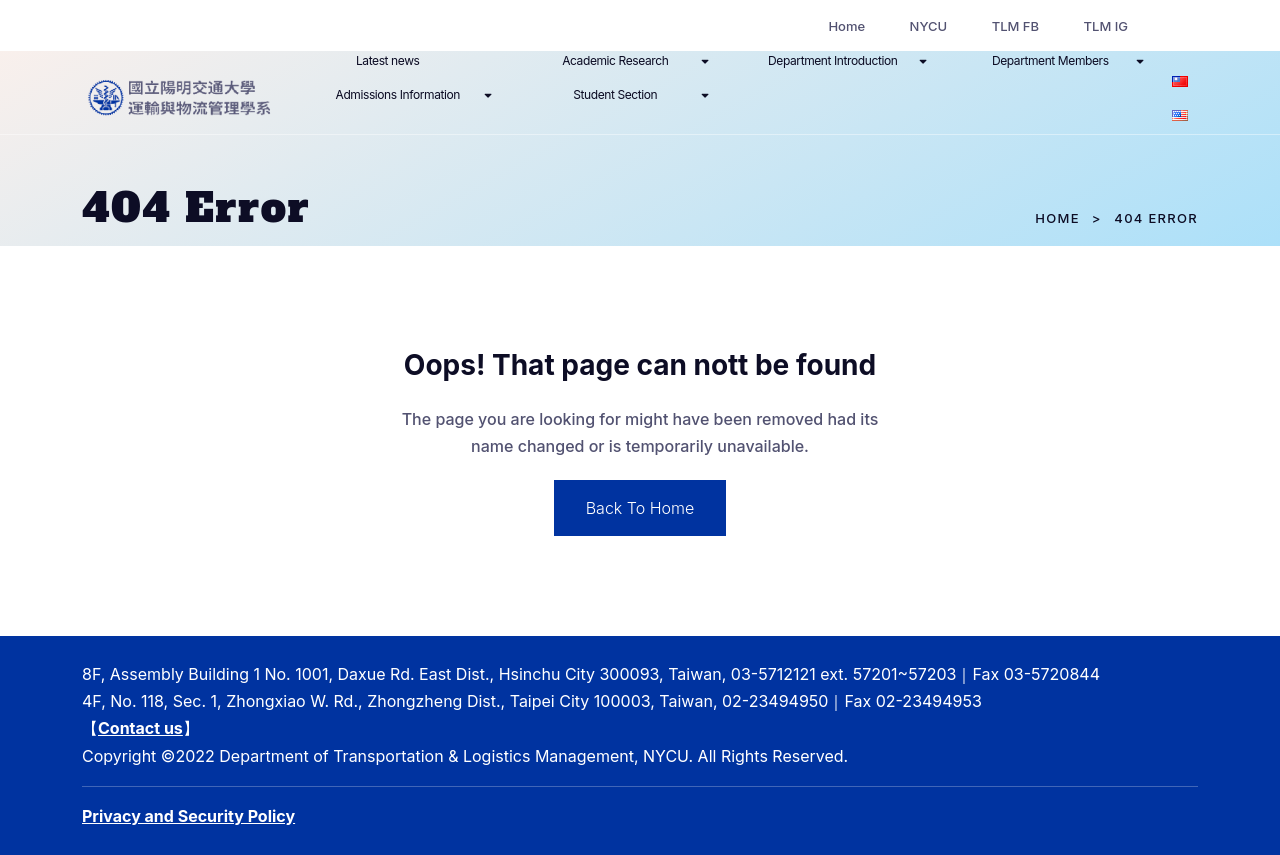 The width and height of the screenshot is (1280, 855). I want to click on Back To Home, so click(640, 508).